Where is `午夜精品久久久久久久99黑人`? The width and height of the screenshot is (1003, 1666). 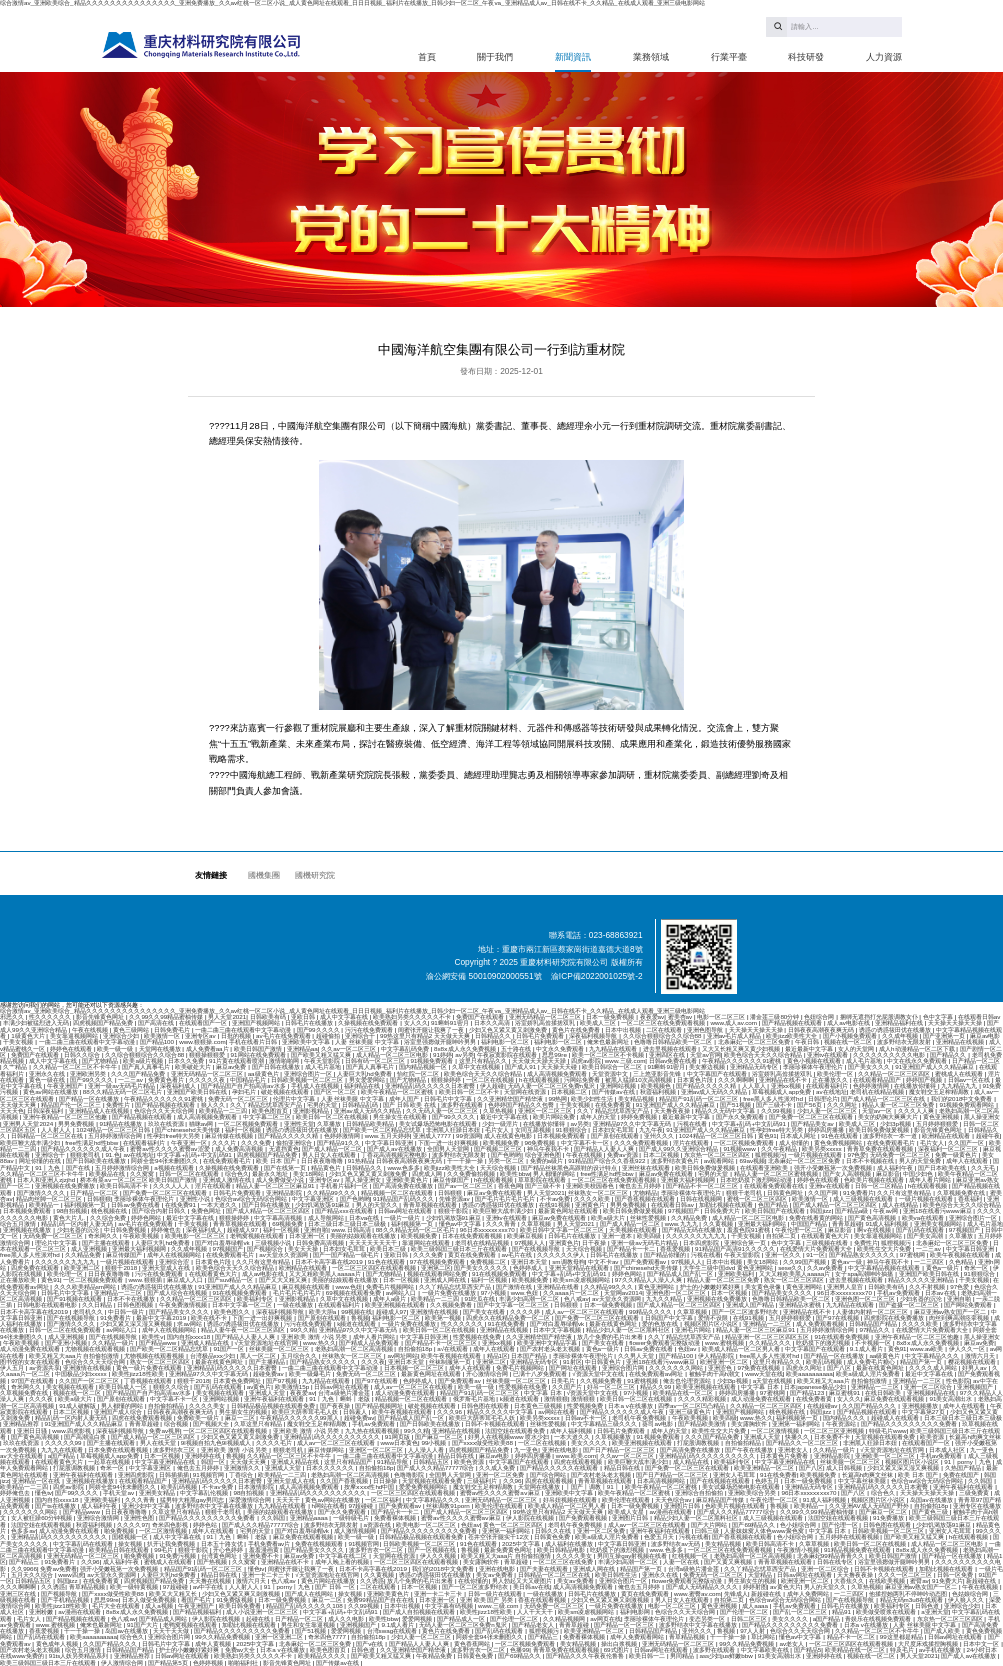
午夜精品久久久久久久99黑人 is located at coordinates (300, 1417).